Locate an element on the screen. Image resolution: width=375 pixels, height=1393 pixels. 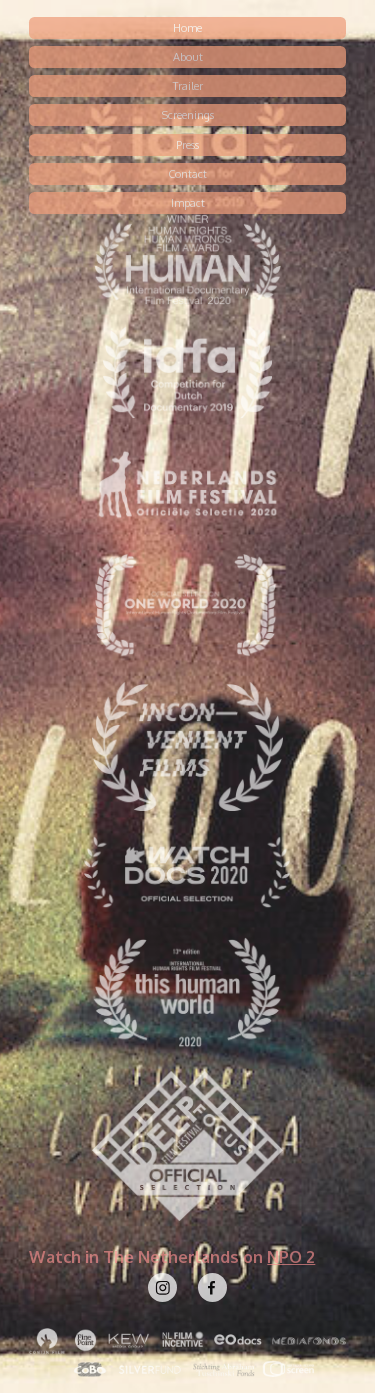
Screenings is located at coordinates (188, 115).